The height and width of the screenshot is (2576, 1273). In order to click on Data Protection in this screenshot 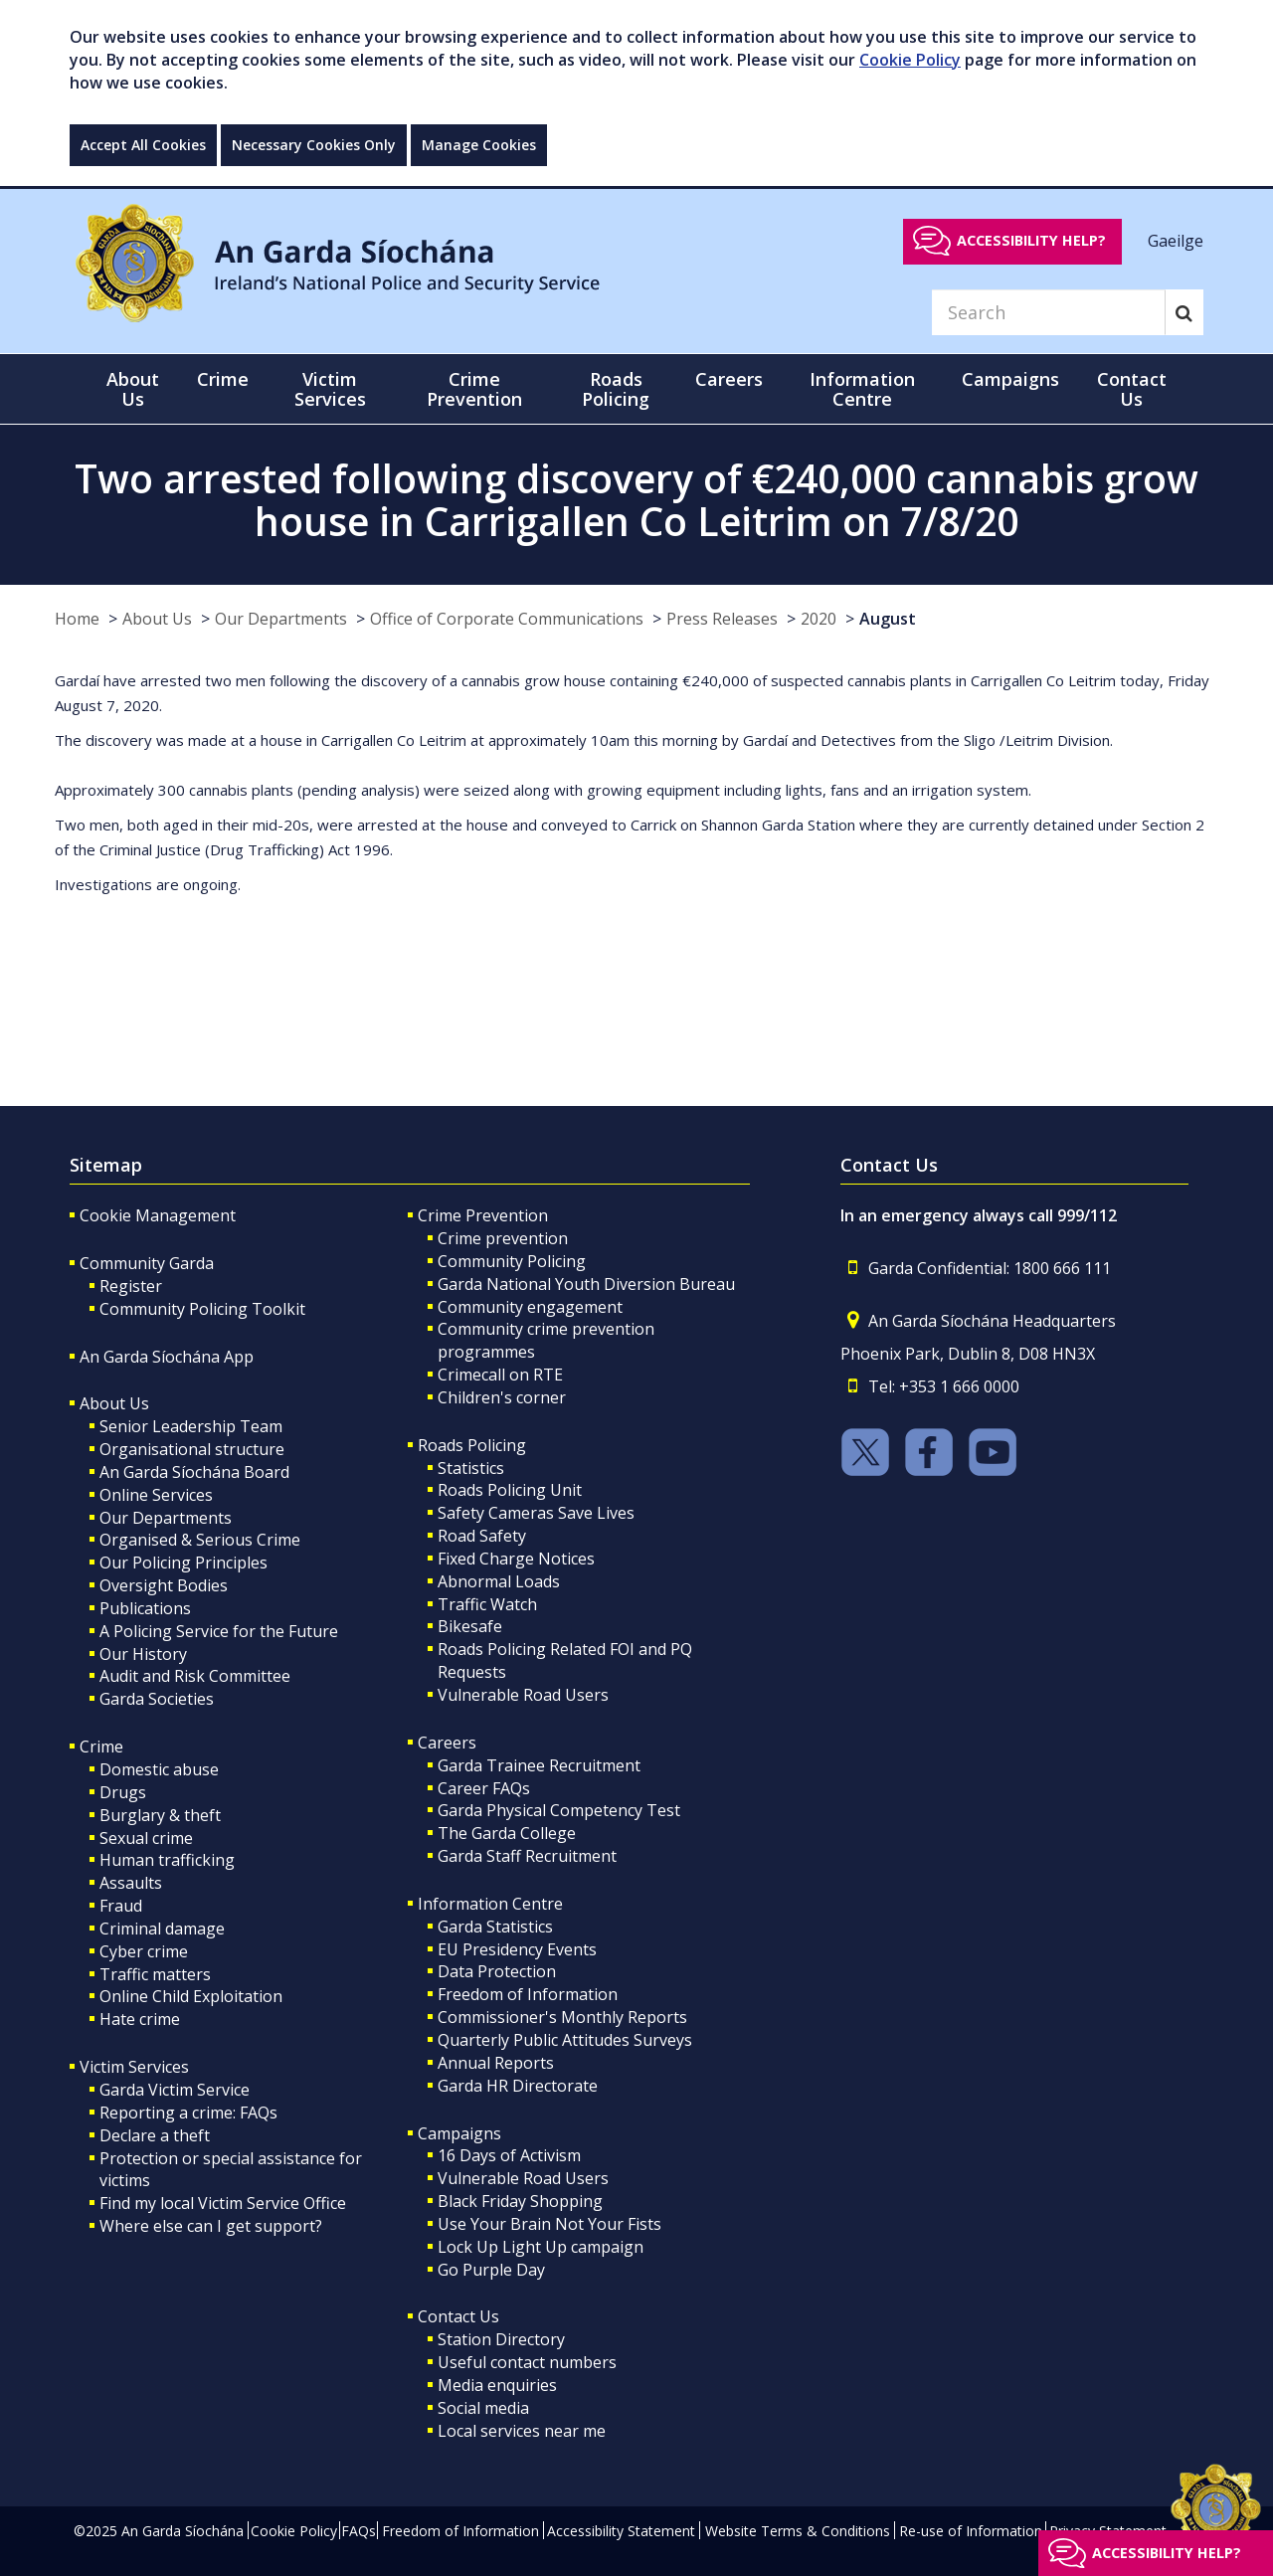, I will do `click(497, 1971)`.